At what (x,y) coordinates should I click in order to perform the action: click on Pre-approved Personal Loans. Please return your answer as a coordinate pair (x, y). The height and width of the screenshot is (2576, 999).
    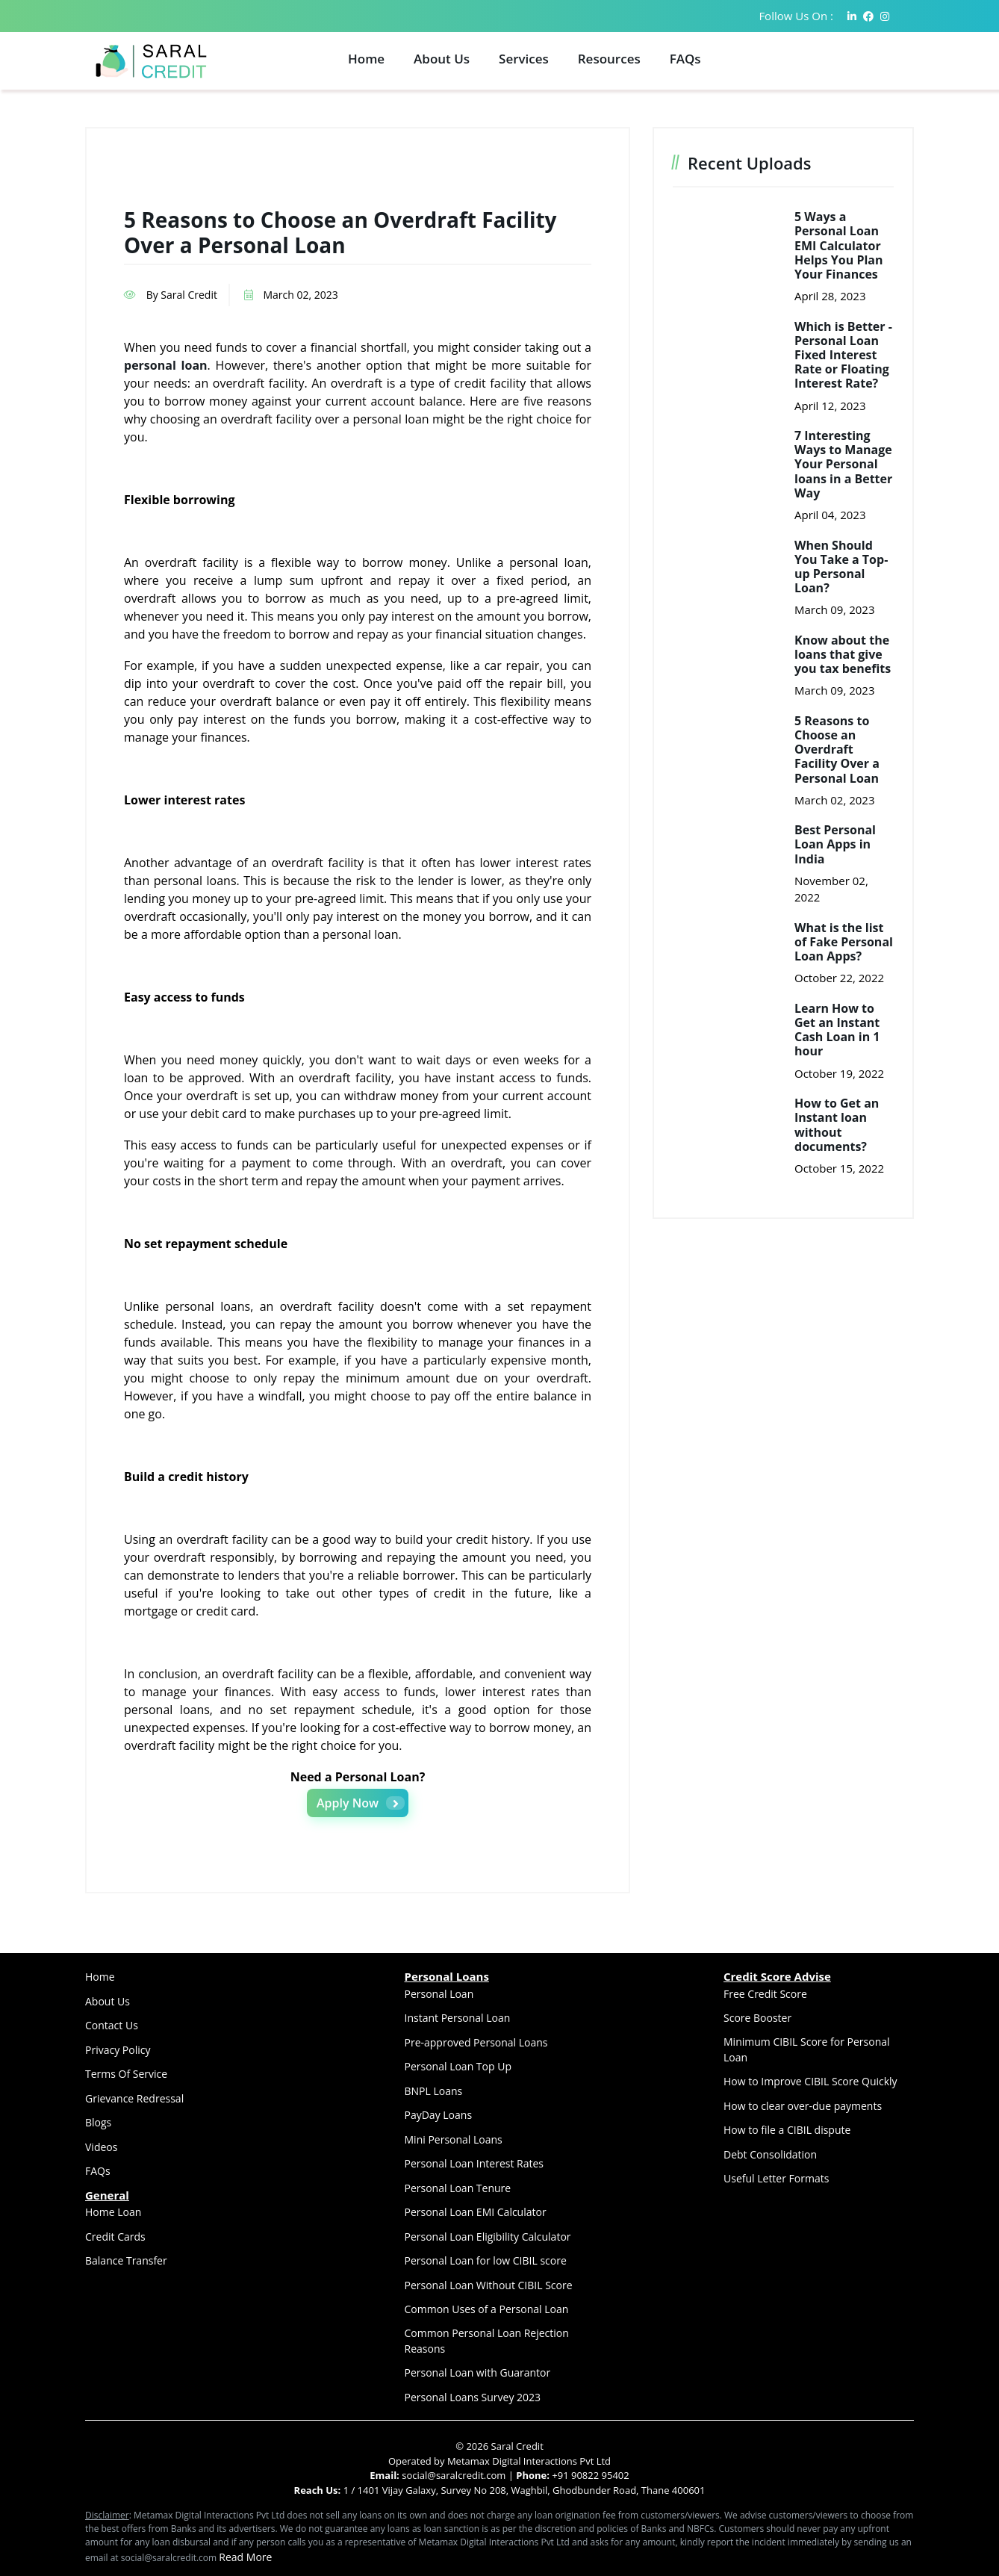
    Looking at the image, I should click on (476, 2042).